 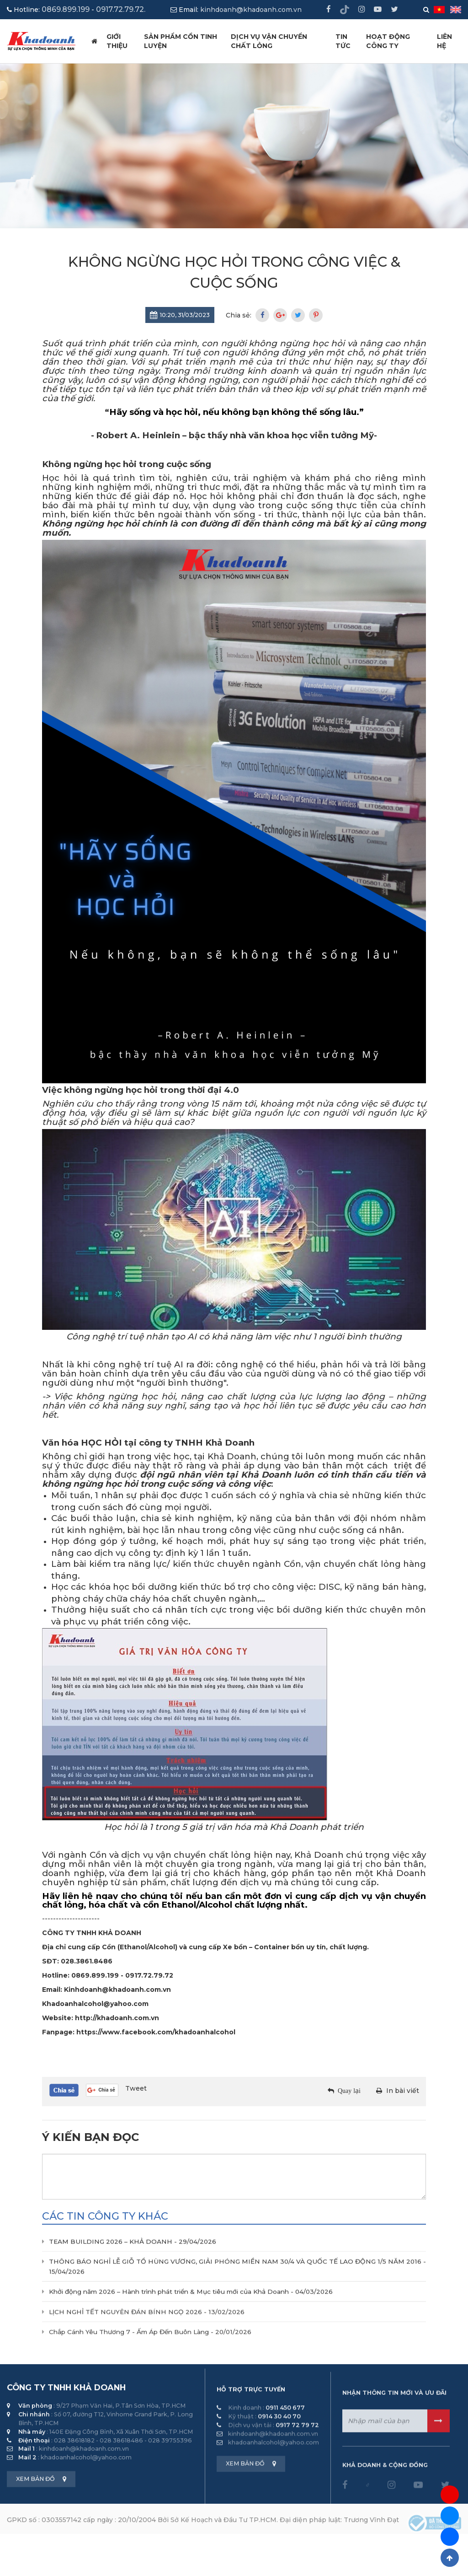 What do you see at coordinates (269, 41) in the screenshot?
I see `Dịch vụ vận chuyển chất lỏng` at bounding box center [269, 41].